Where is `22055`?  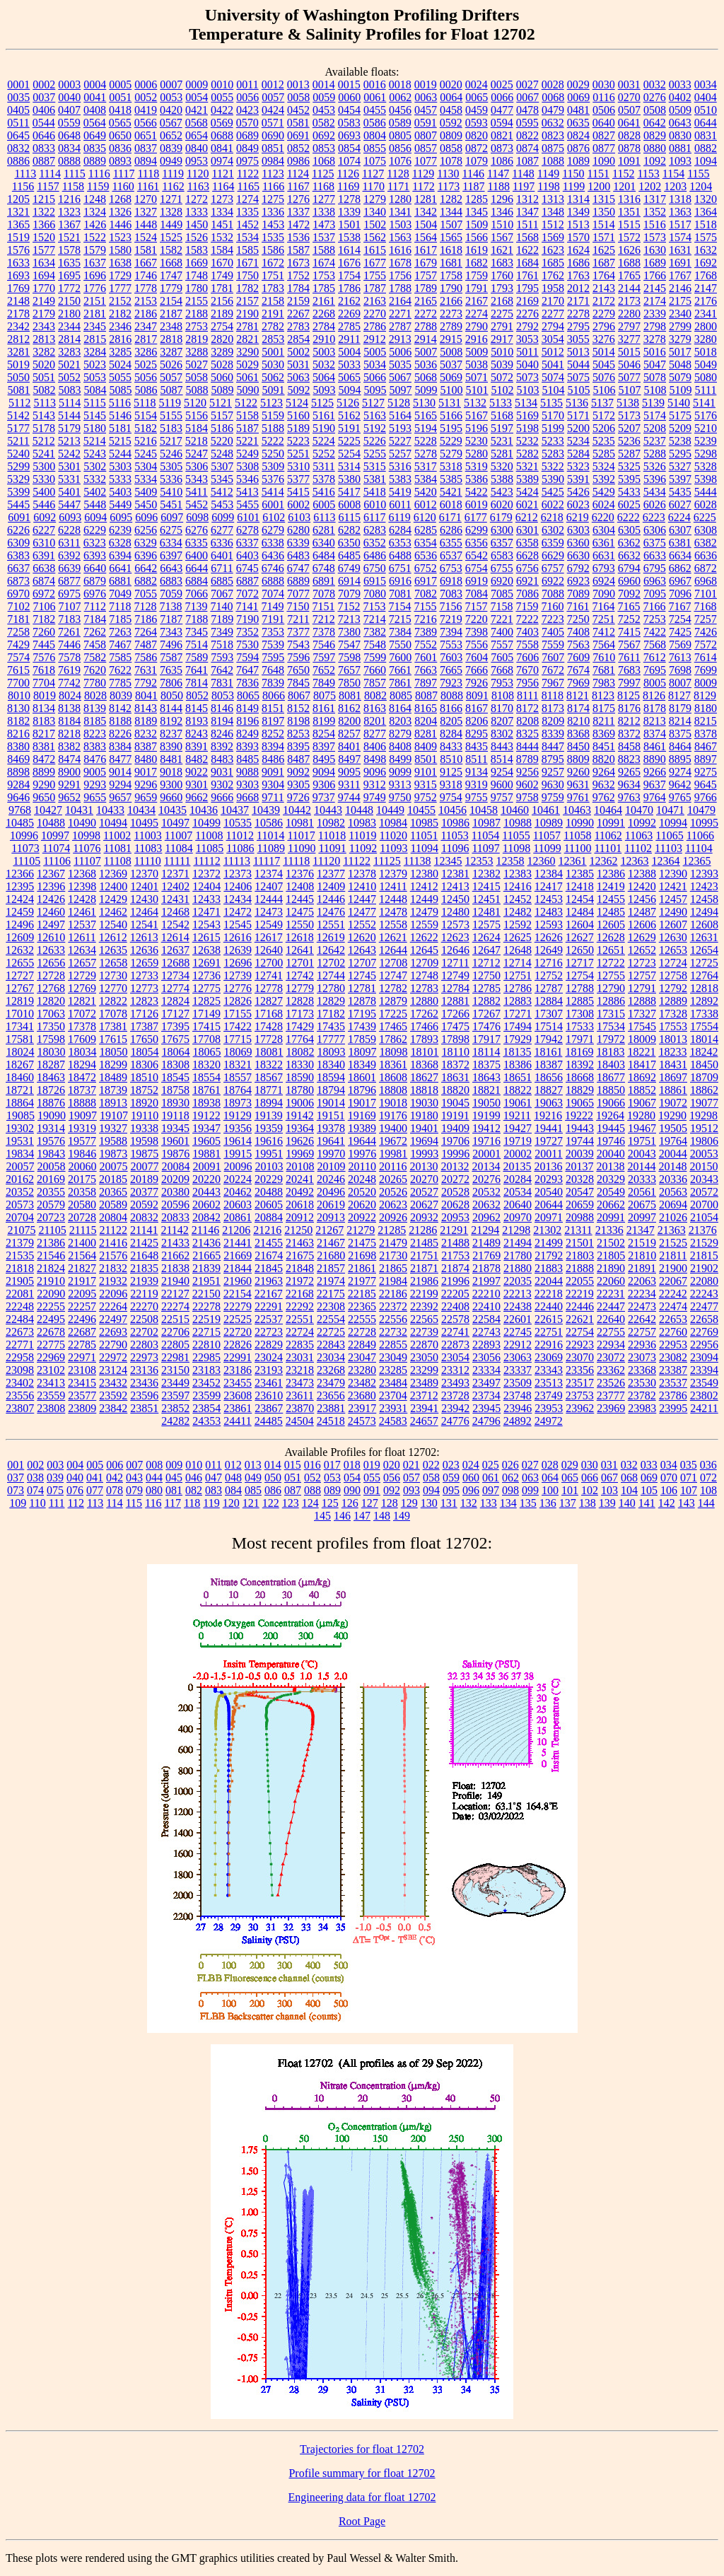
22055 is located at coordinates (580, 1281).